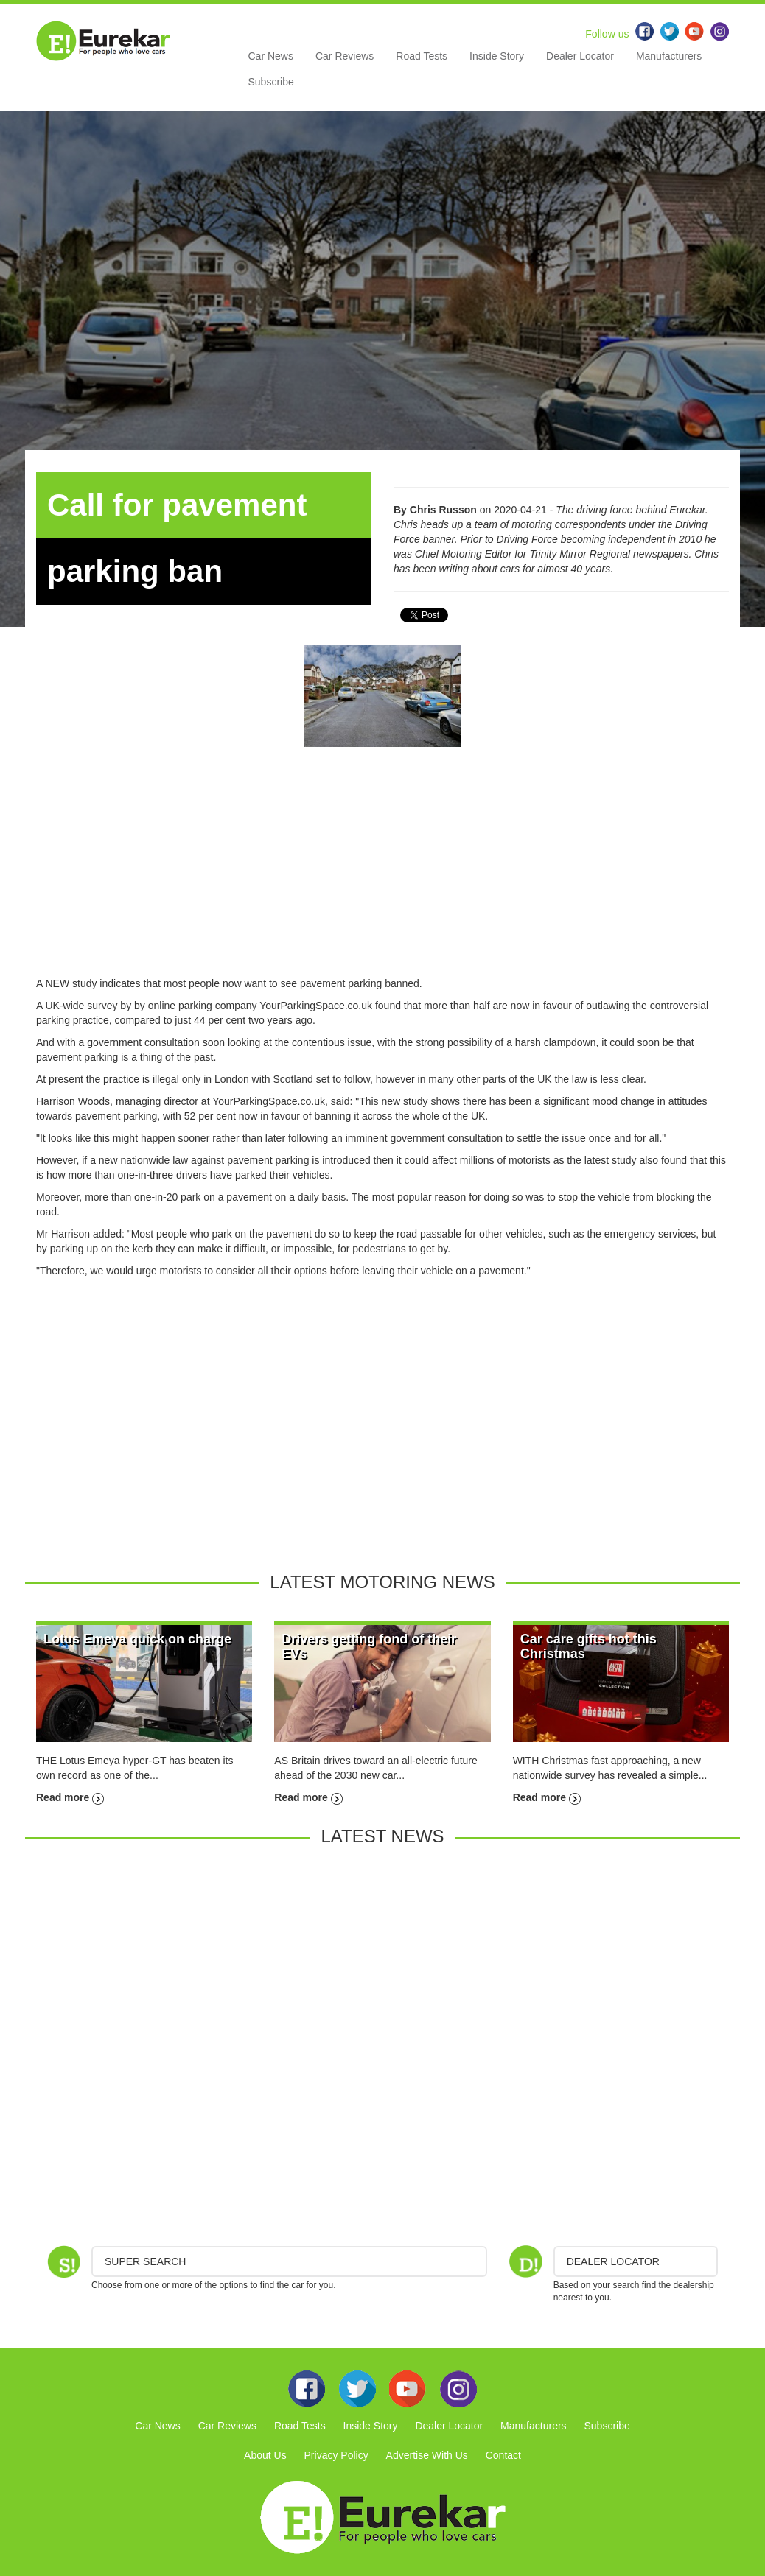 The width and height of the screenshot is (765, 2576). What do you see at coordinates (613, 2261) in the screenshot?
I see `DEALER LOCATOR` at bounding box center [613, 2261].